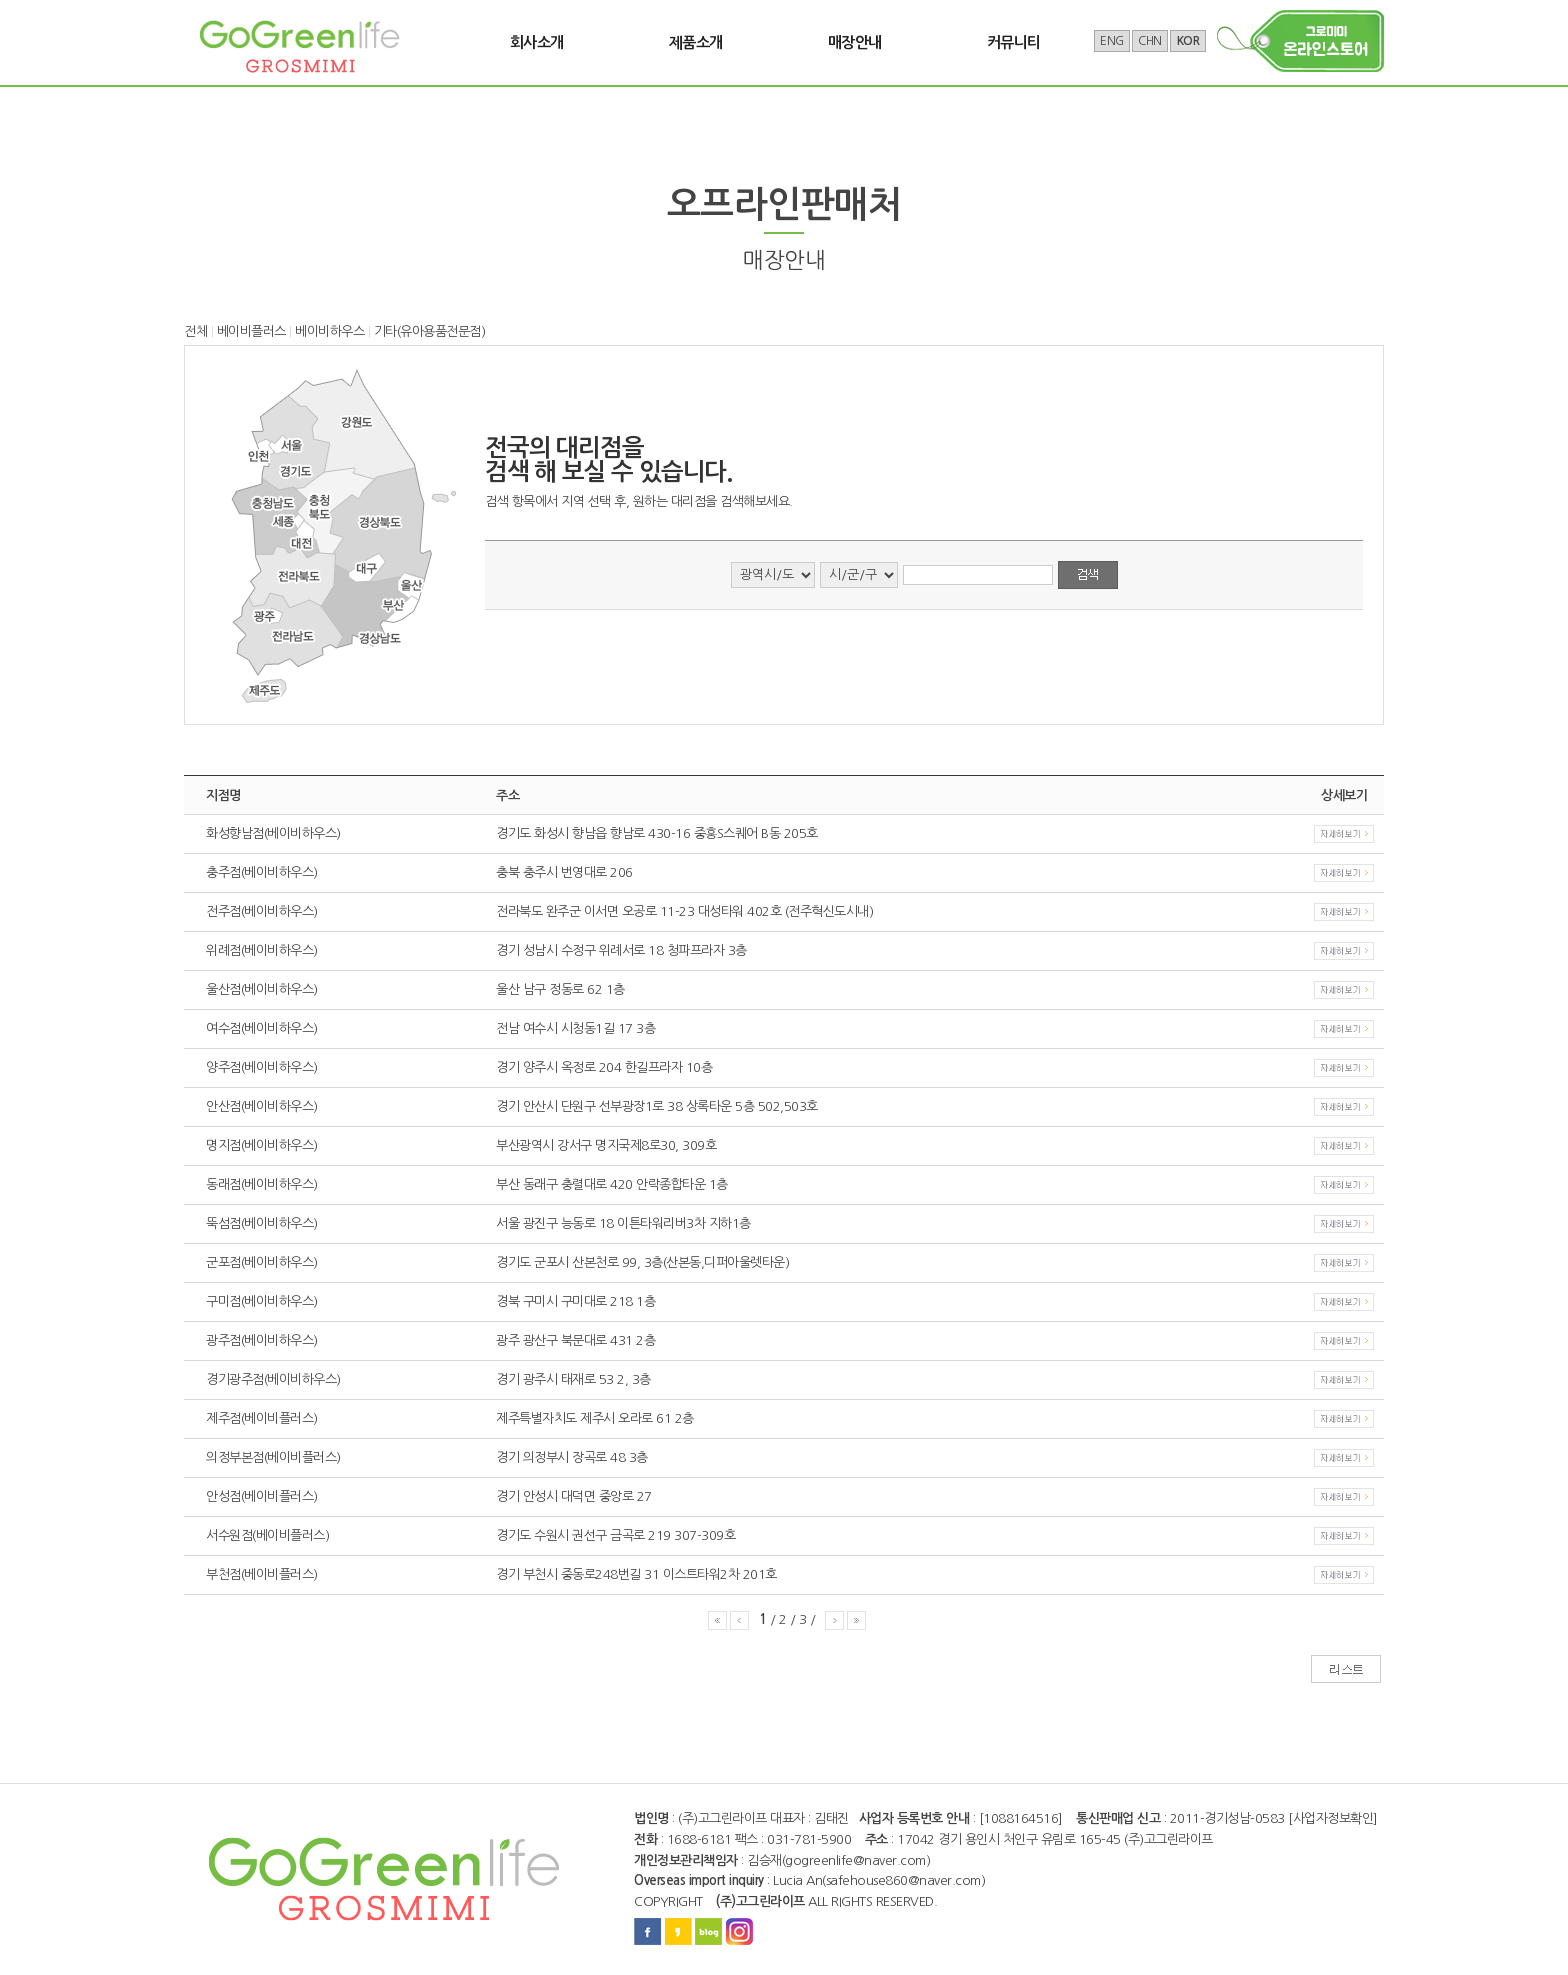 The height and width of the screenshot is (1975, 1568). Describe the element at coordinates (262, 1145) in the screenshot. I see `명지점(베이비하우스)` at that location.